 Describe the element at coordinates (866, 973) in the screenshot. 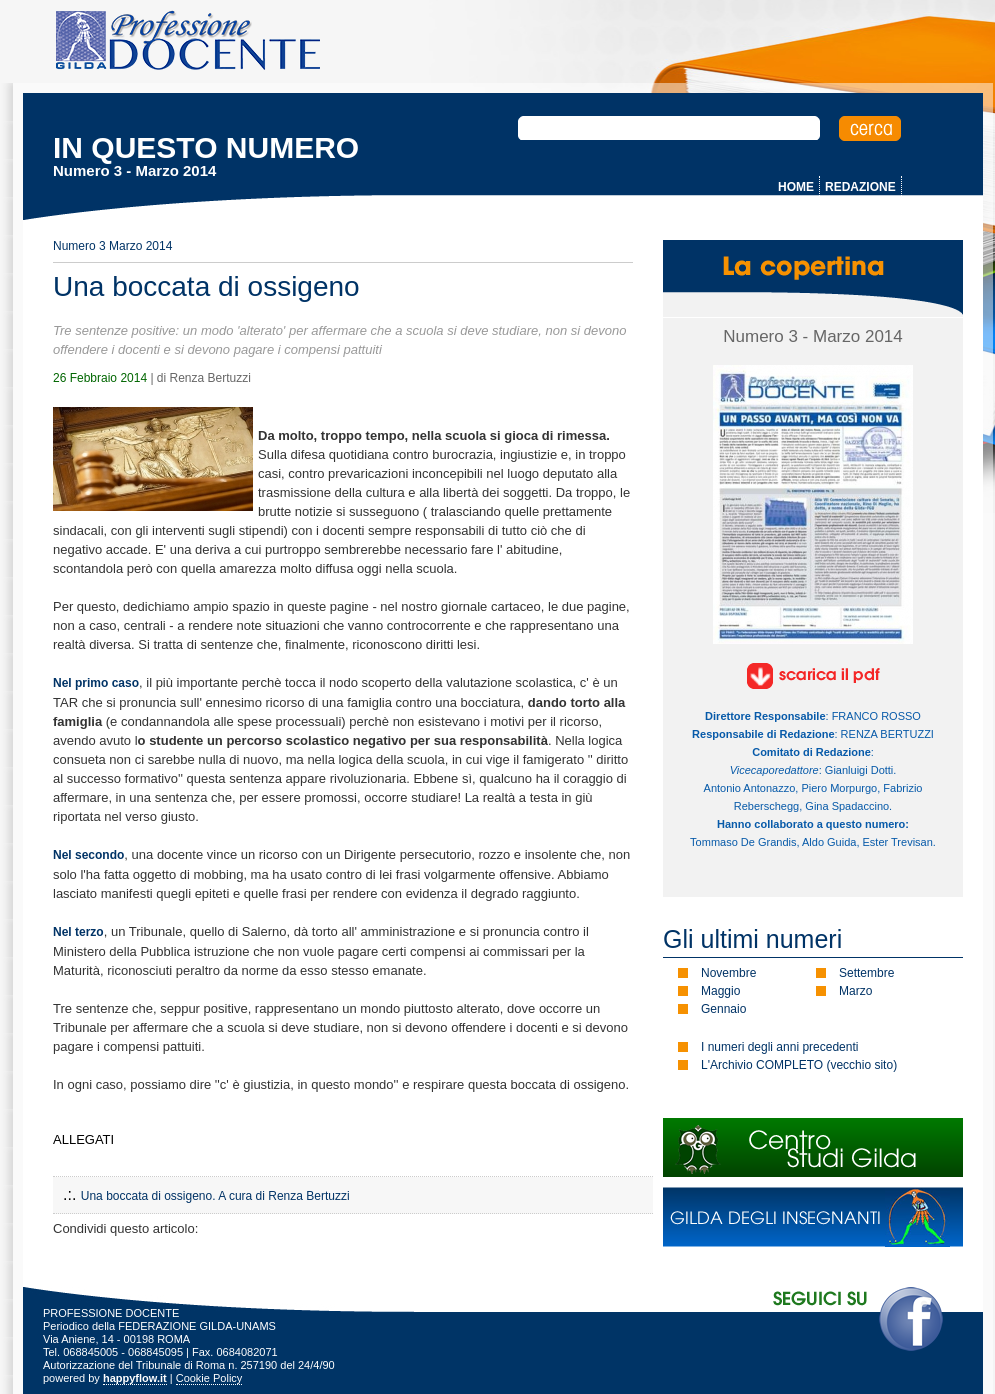

I see `Settembre` at that location.